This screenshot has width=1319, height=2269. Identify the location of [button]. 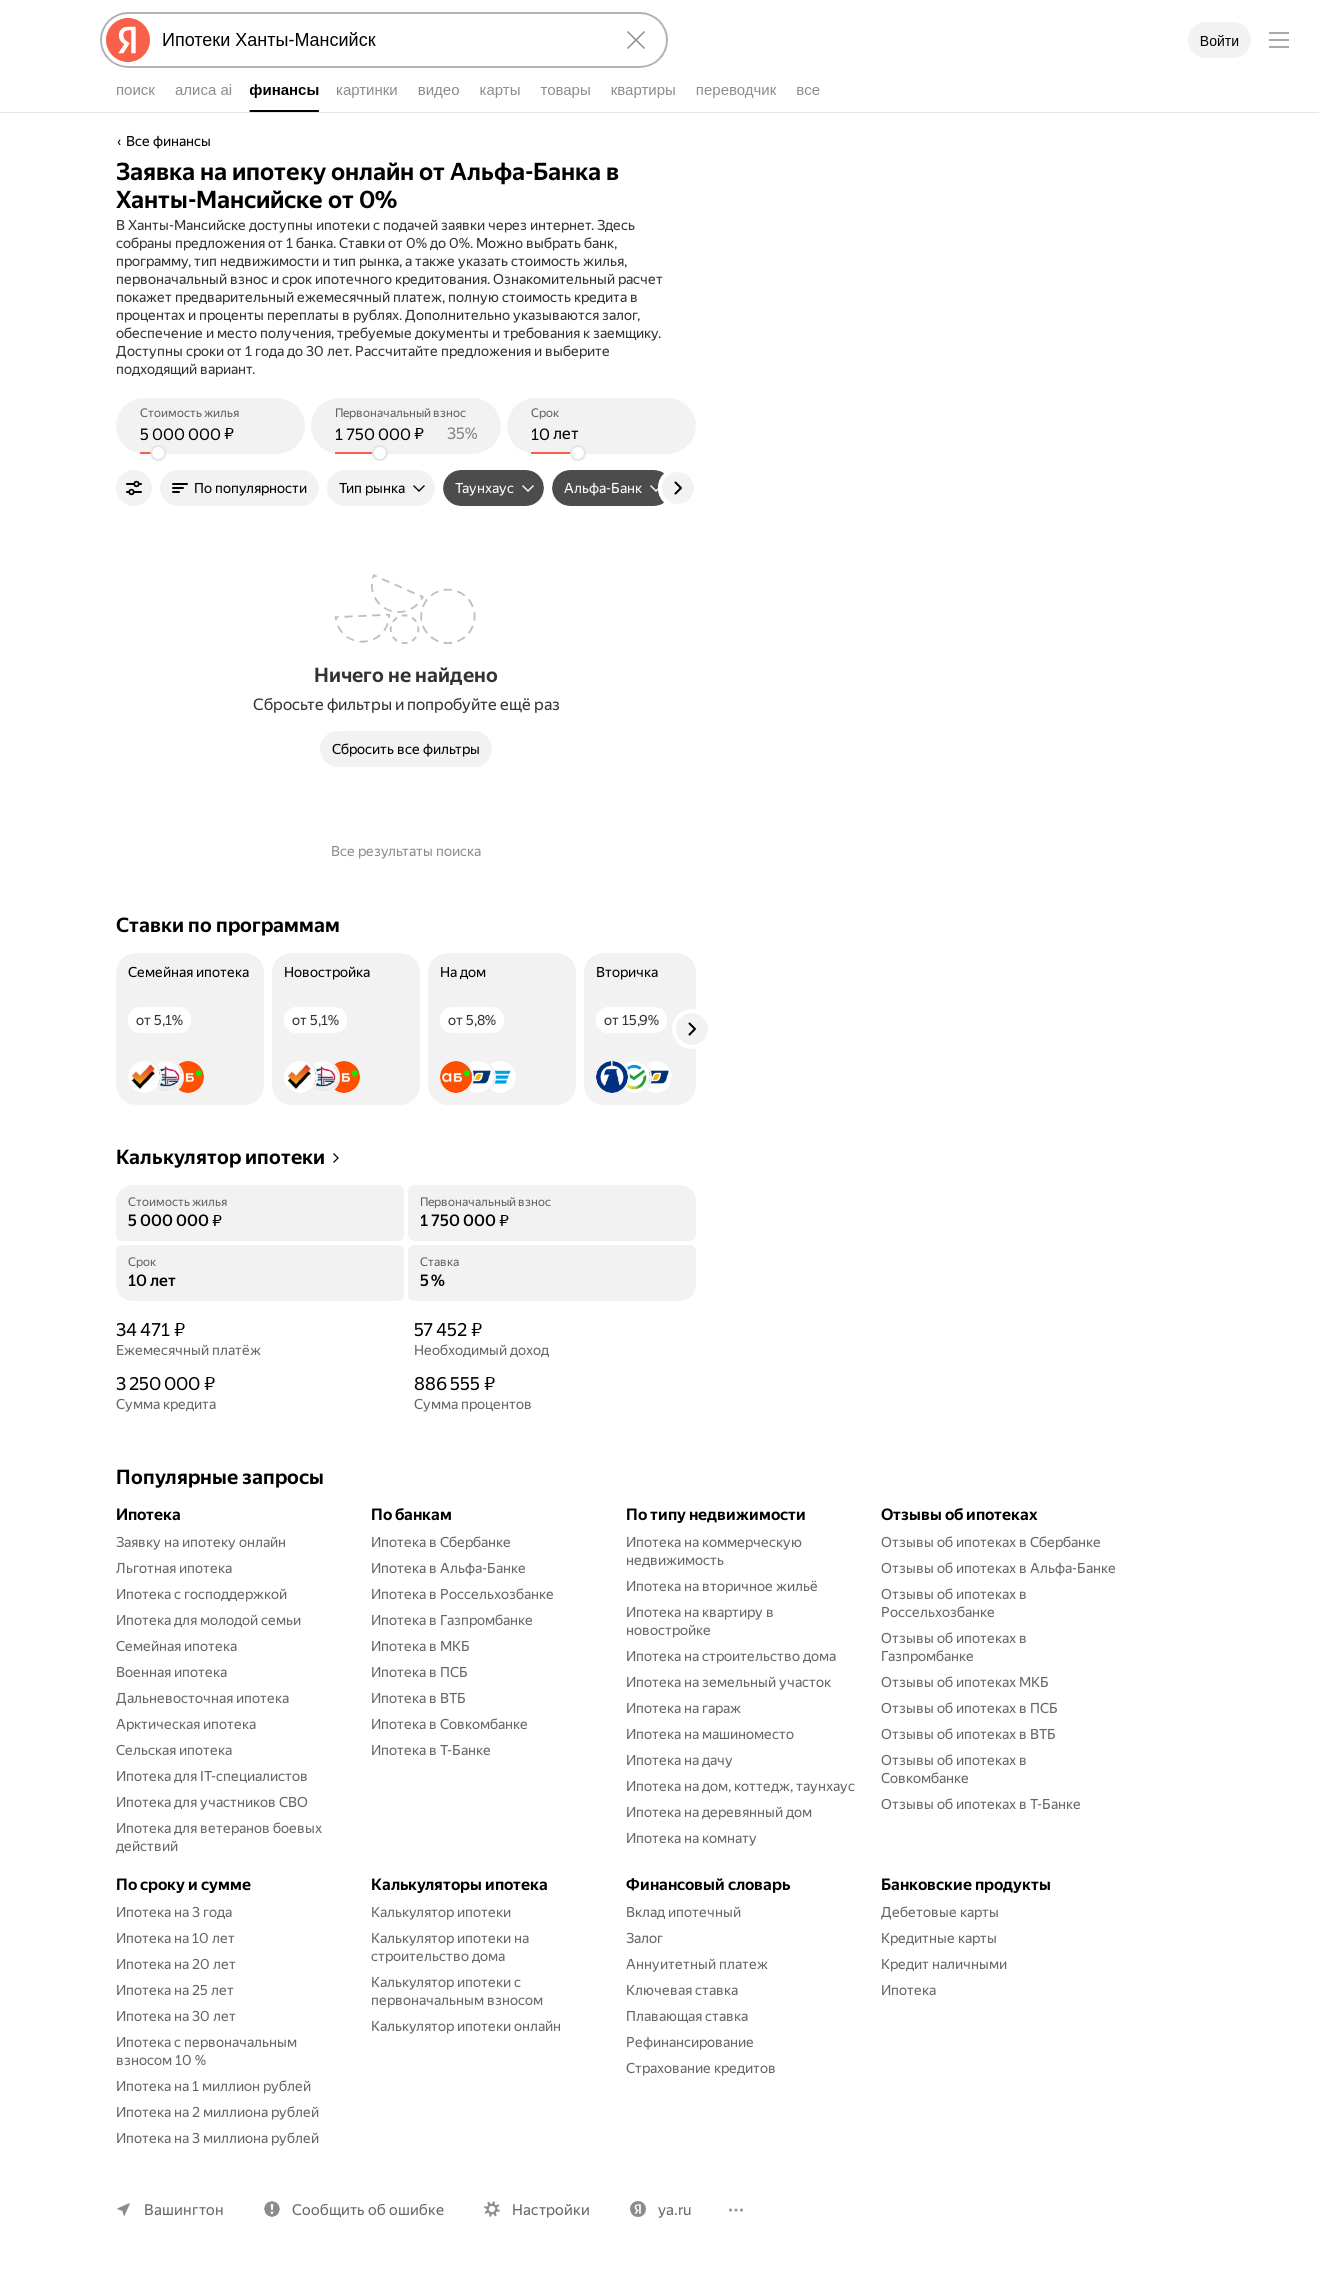
(239, 488).